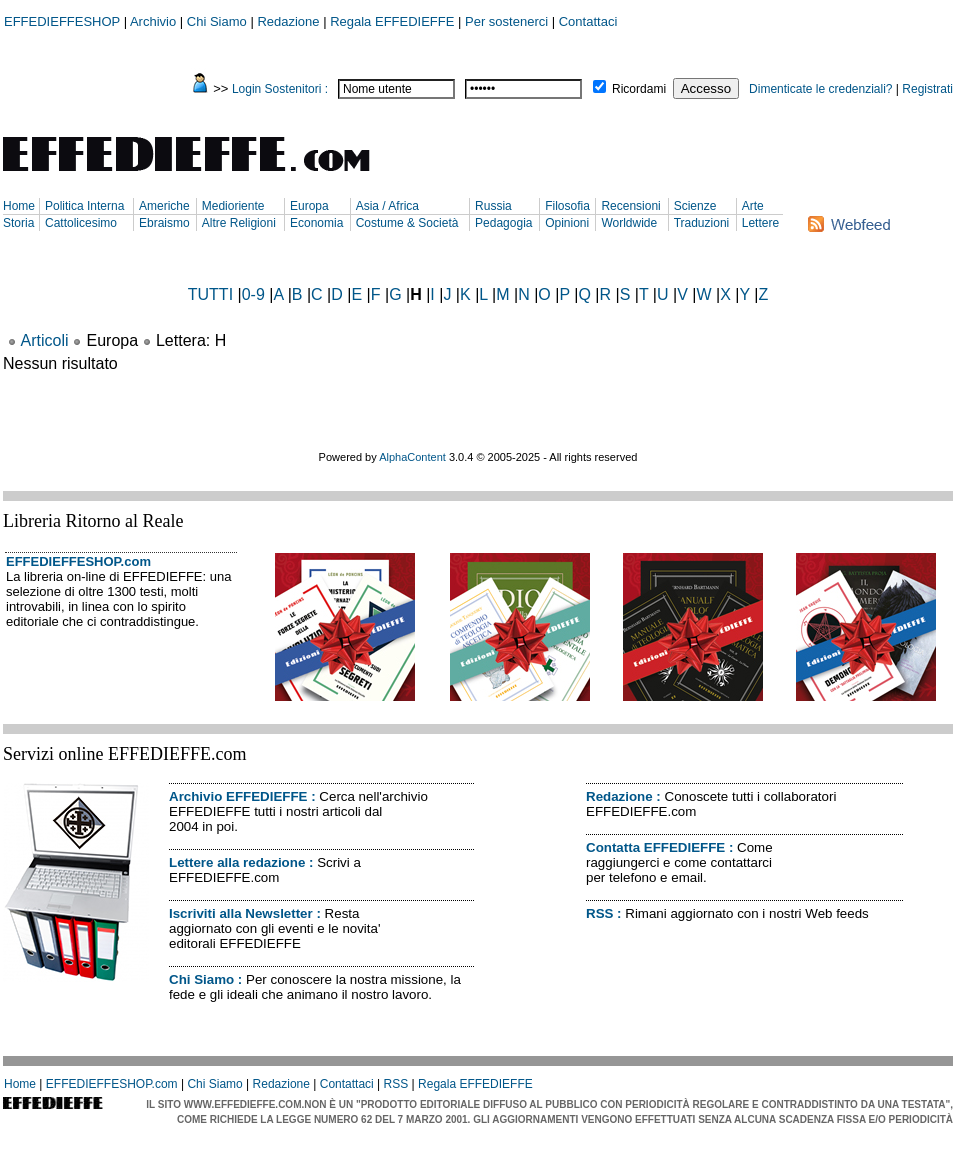  What do you see at coordinates (392, 21) in the screenshot?
I see `Regala EFFEDIEFFE` at bounding box center [392, 21].